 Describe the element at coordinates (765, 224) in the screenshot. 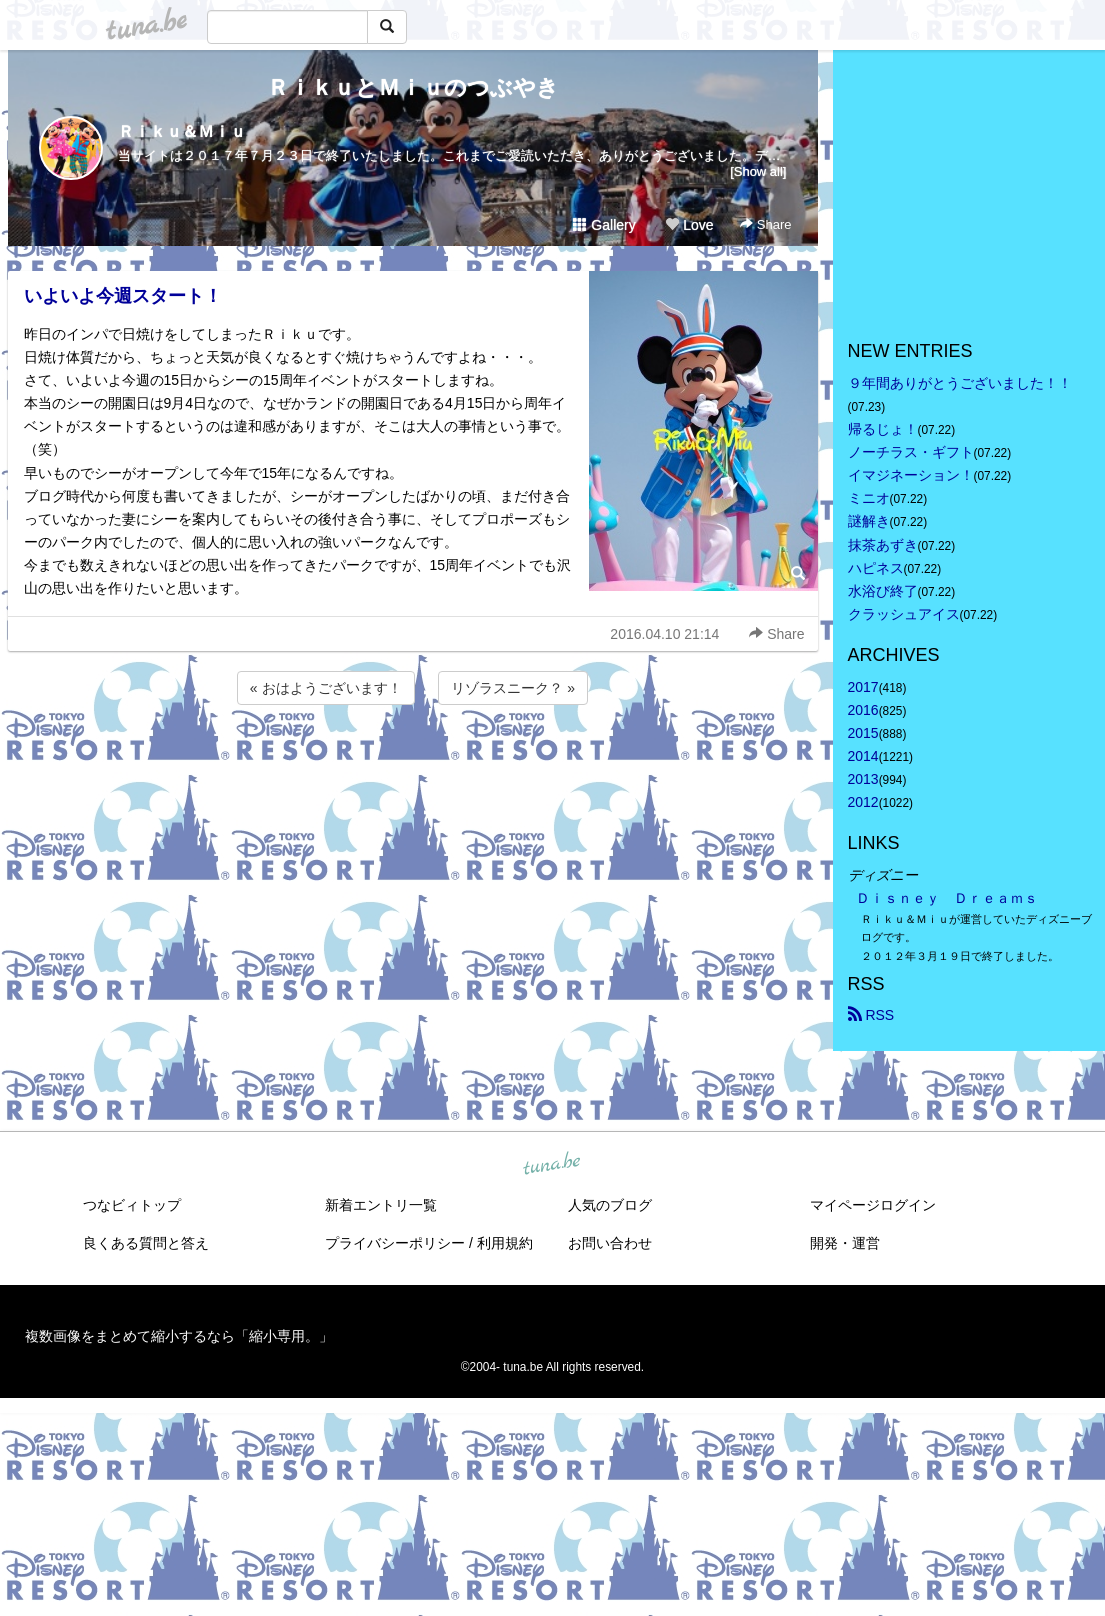

I see `Share` at that location.